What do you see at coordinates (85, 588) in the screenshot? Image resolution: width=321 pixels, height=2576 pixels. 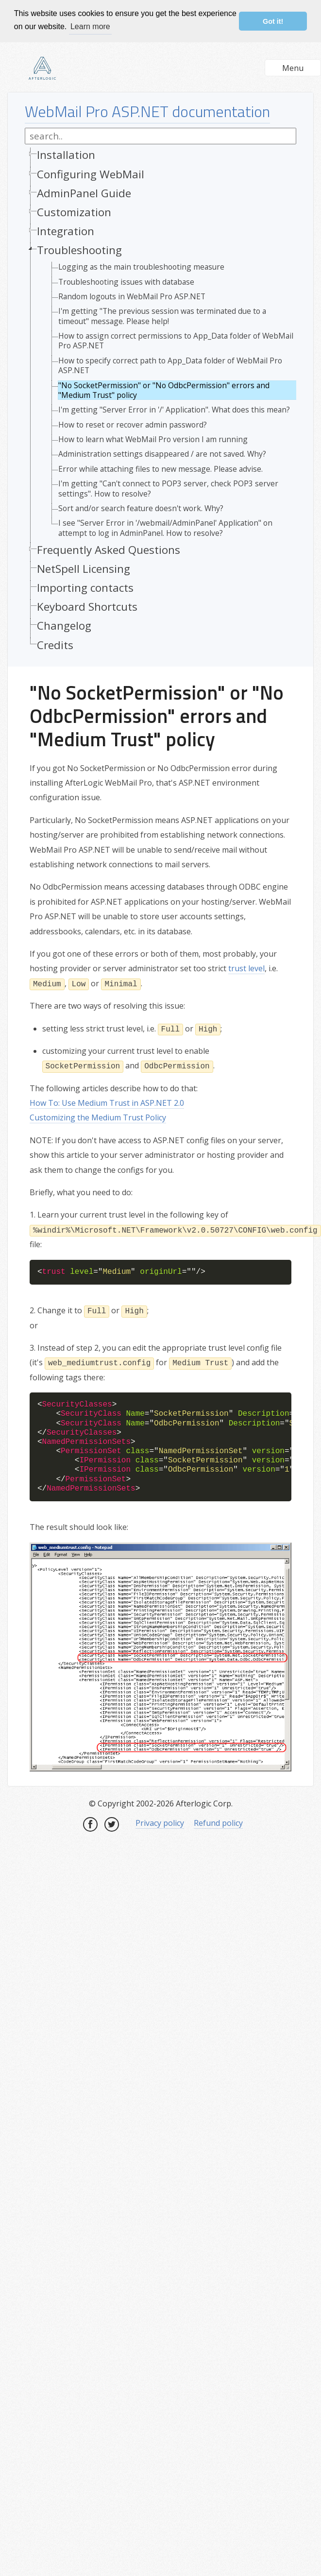 I see `Importing contacts` at bounding box center [85, 588].